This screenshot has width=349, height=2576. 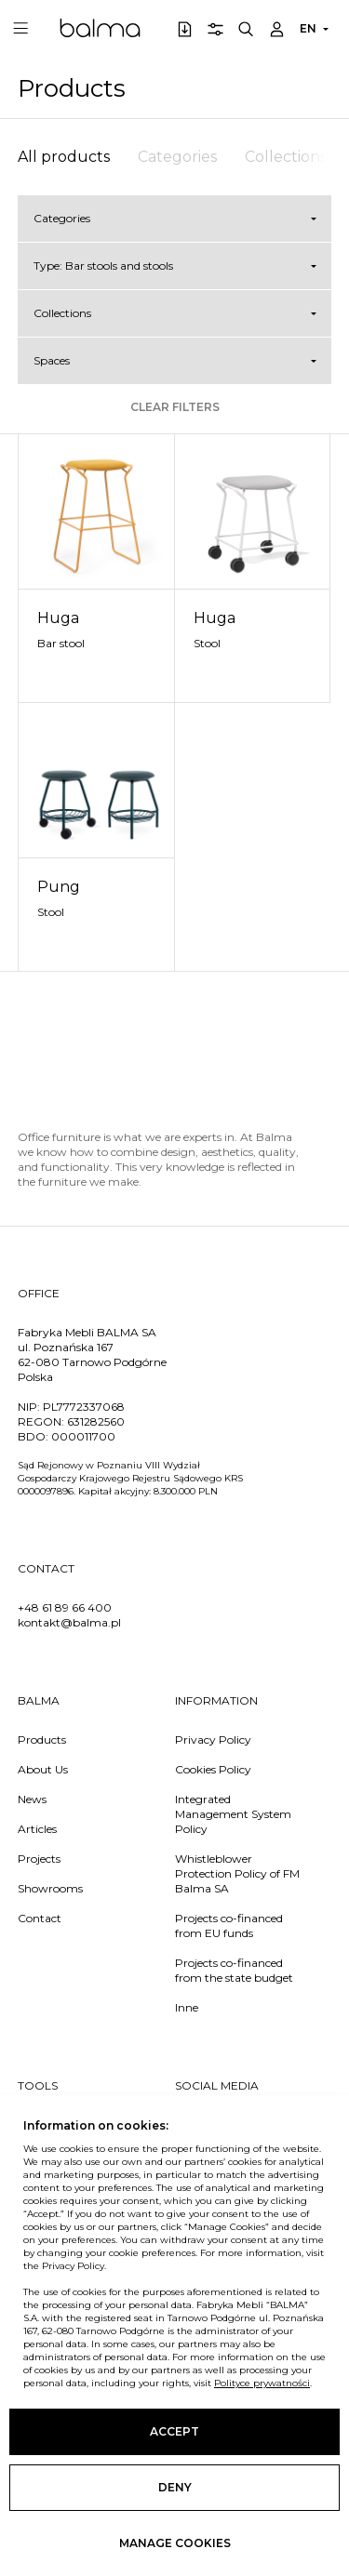 What do you see at coordinates (186, 2007) in the screenshot?
I see `Inne` at bounding box center [186, 2007].